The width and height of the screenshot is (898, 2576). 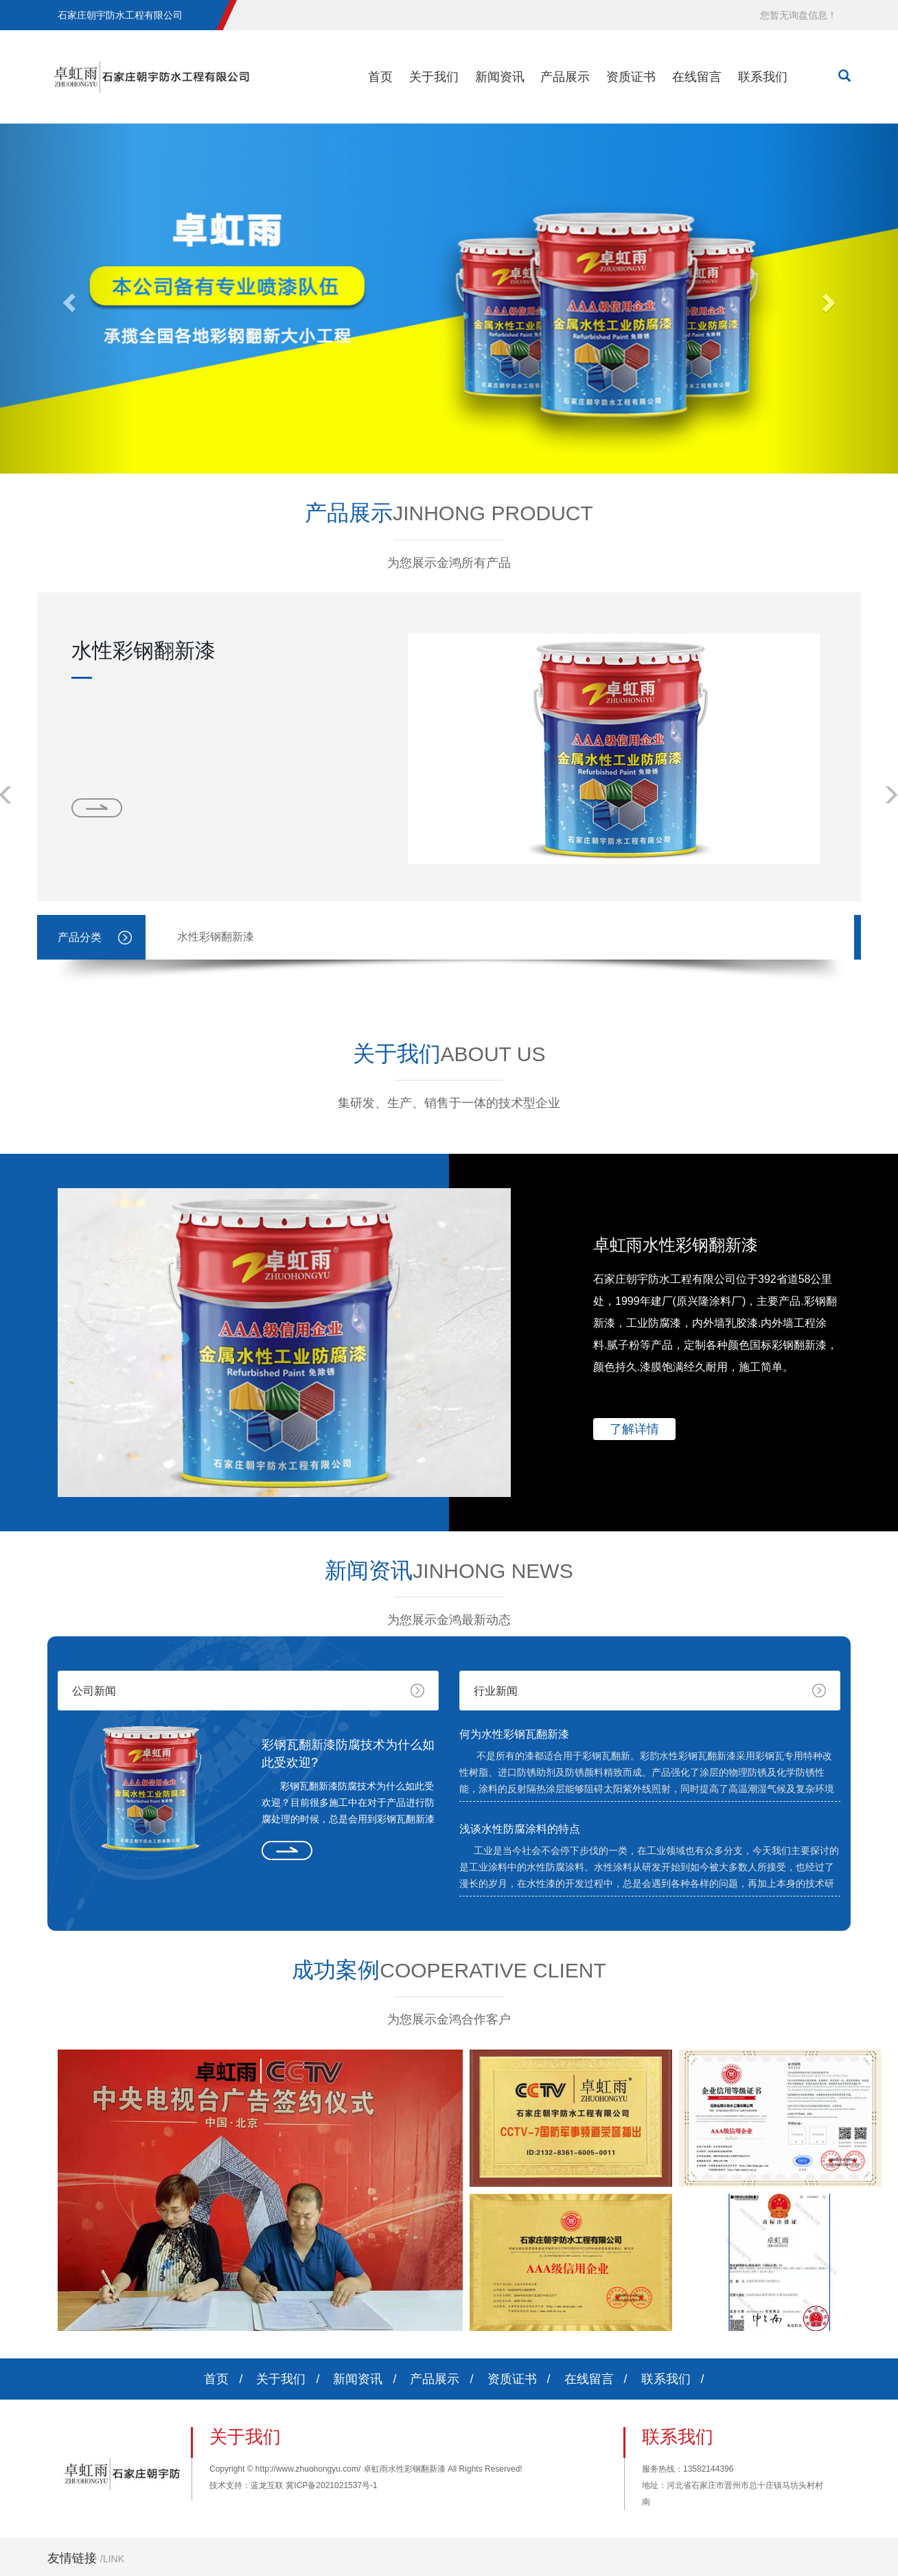 I want to click on 何为水性彩钢瓦翻新漆, so click(x=514, y=1734).